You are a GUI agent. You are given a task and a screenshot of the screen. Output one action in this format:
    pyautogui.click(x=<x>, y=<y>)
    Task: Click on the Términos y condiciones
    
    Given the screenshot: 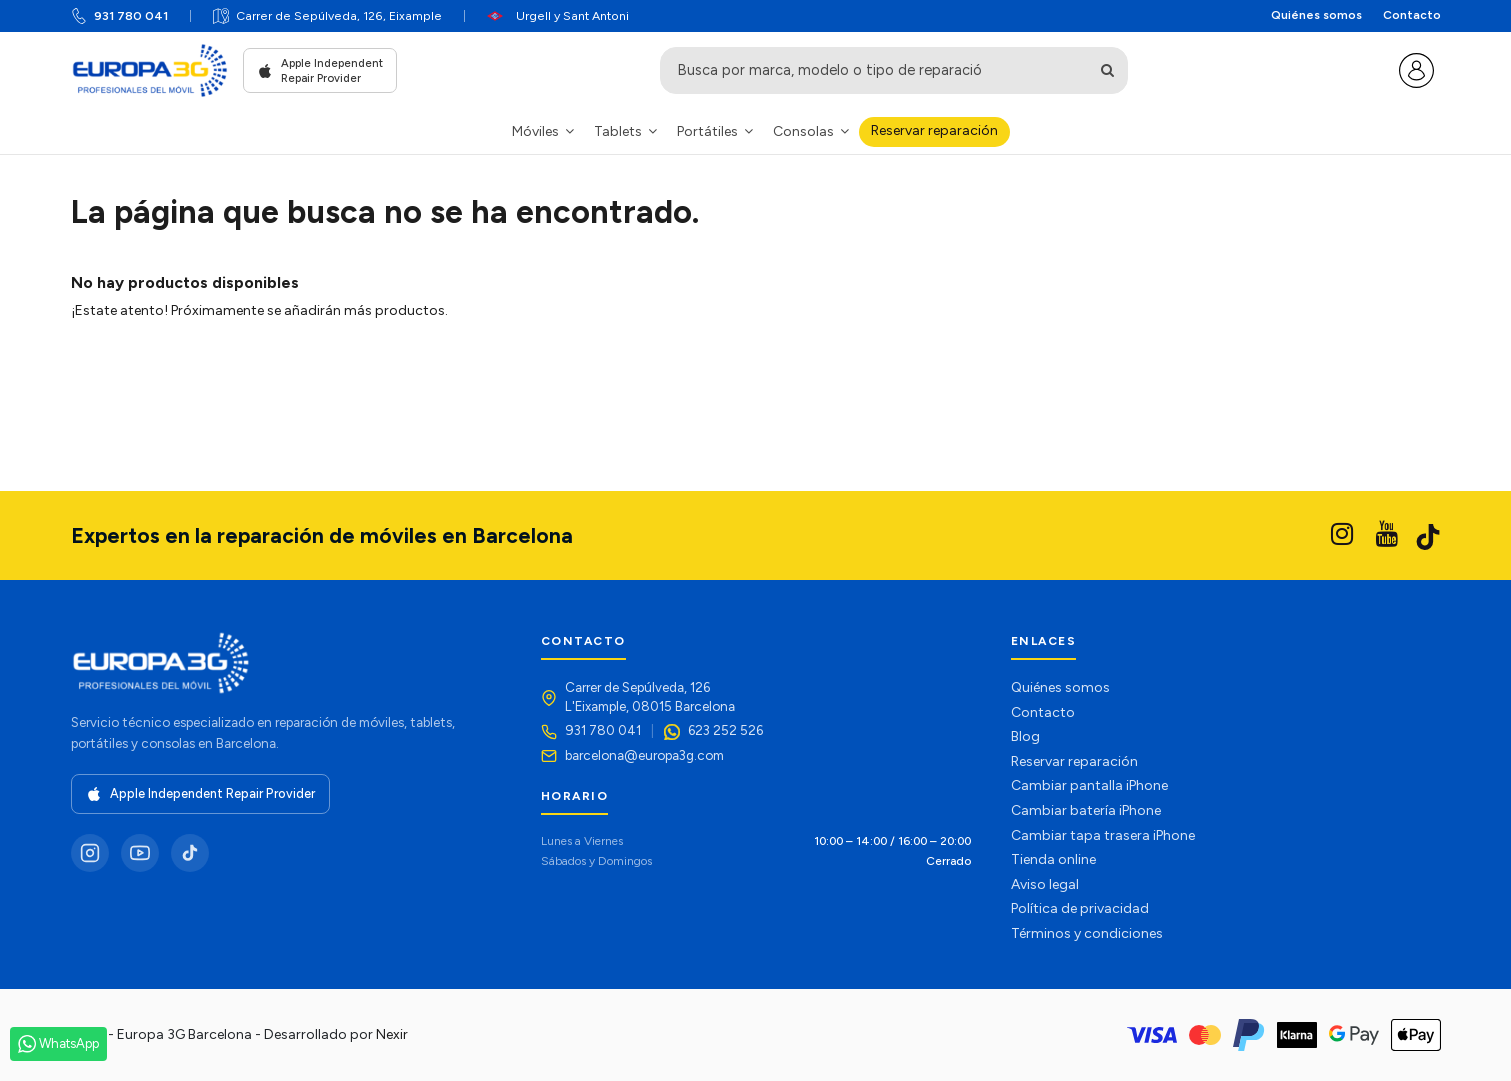 What is the action you would take?
    pyautogui.click(x=1087, y=933)
    